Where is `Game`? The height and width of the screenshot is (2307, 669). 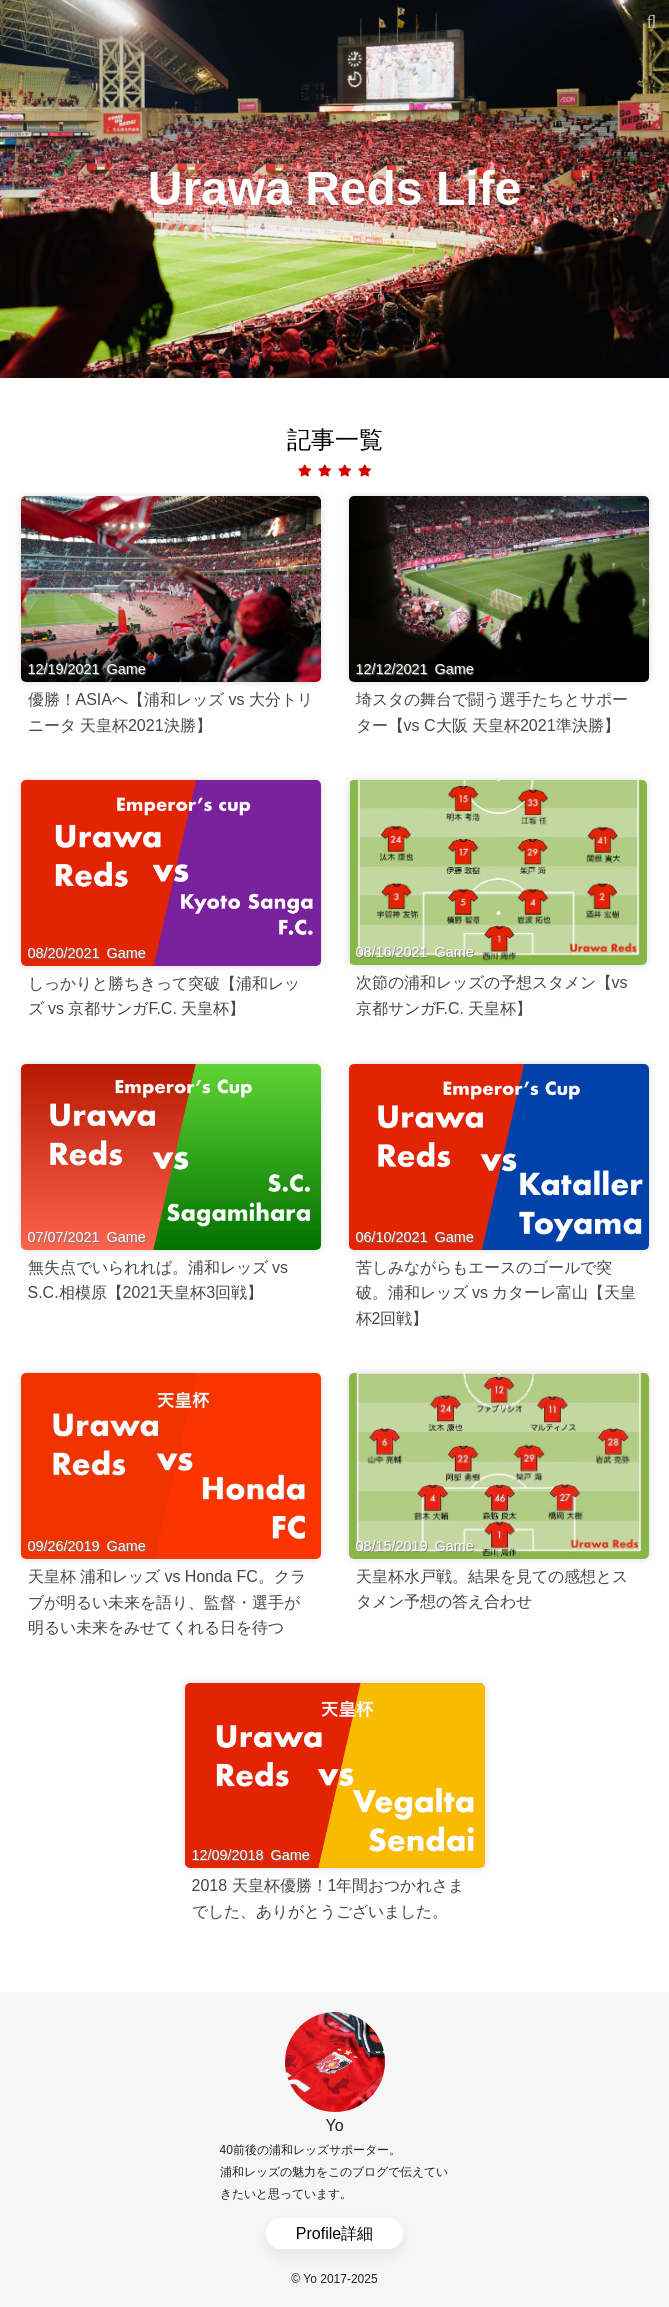 Game is located at coordinates (126, 669).